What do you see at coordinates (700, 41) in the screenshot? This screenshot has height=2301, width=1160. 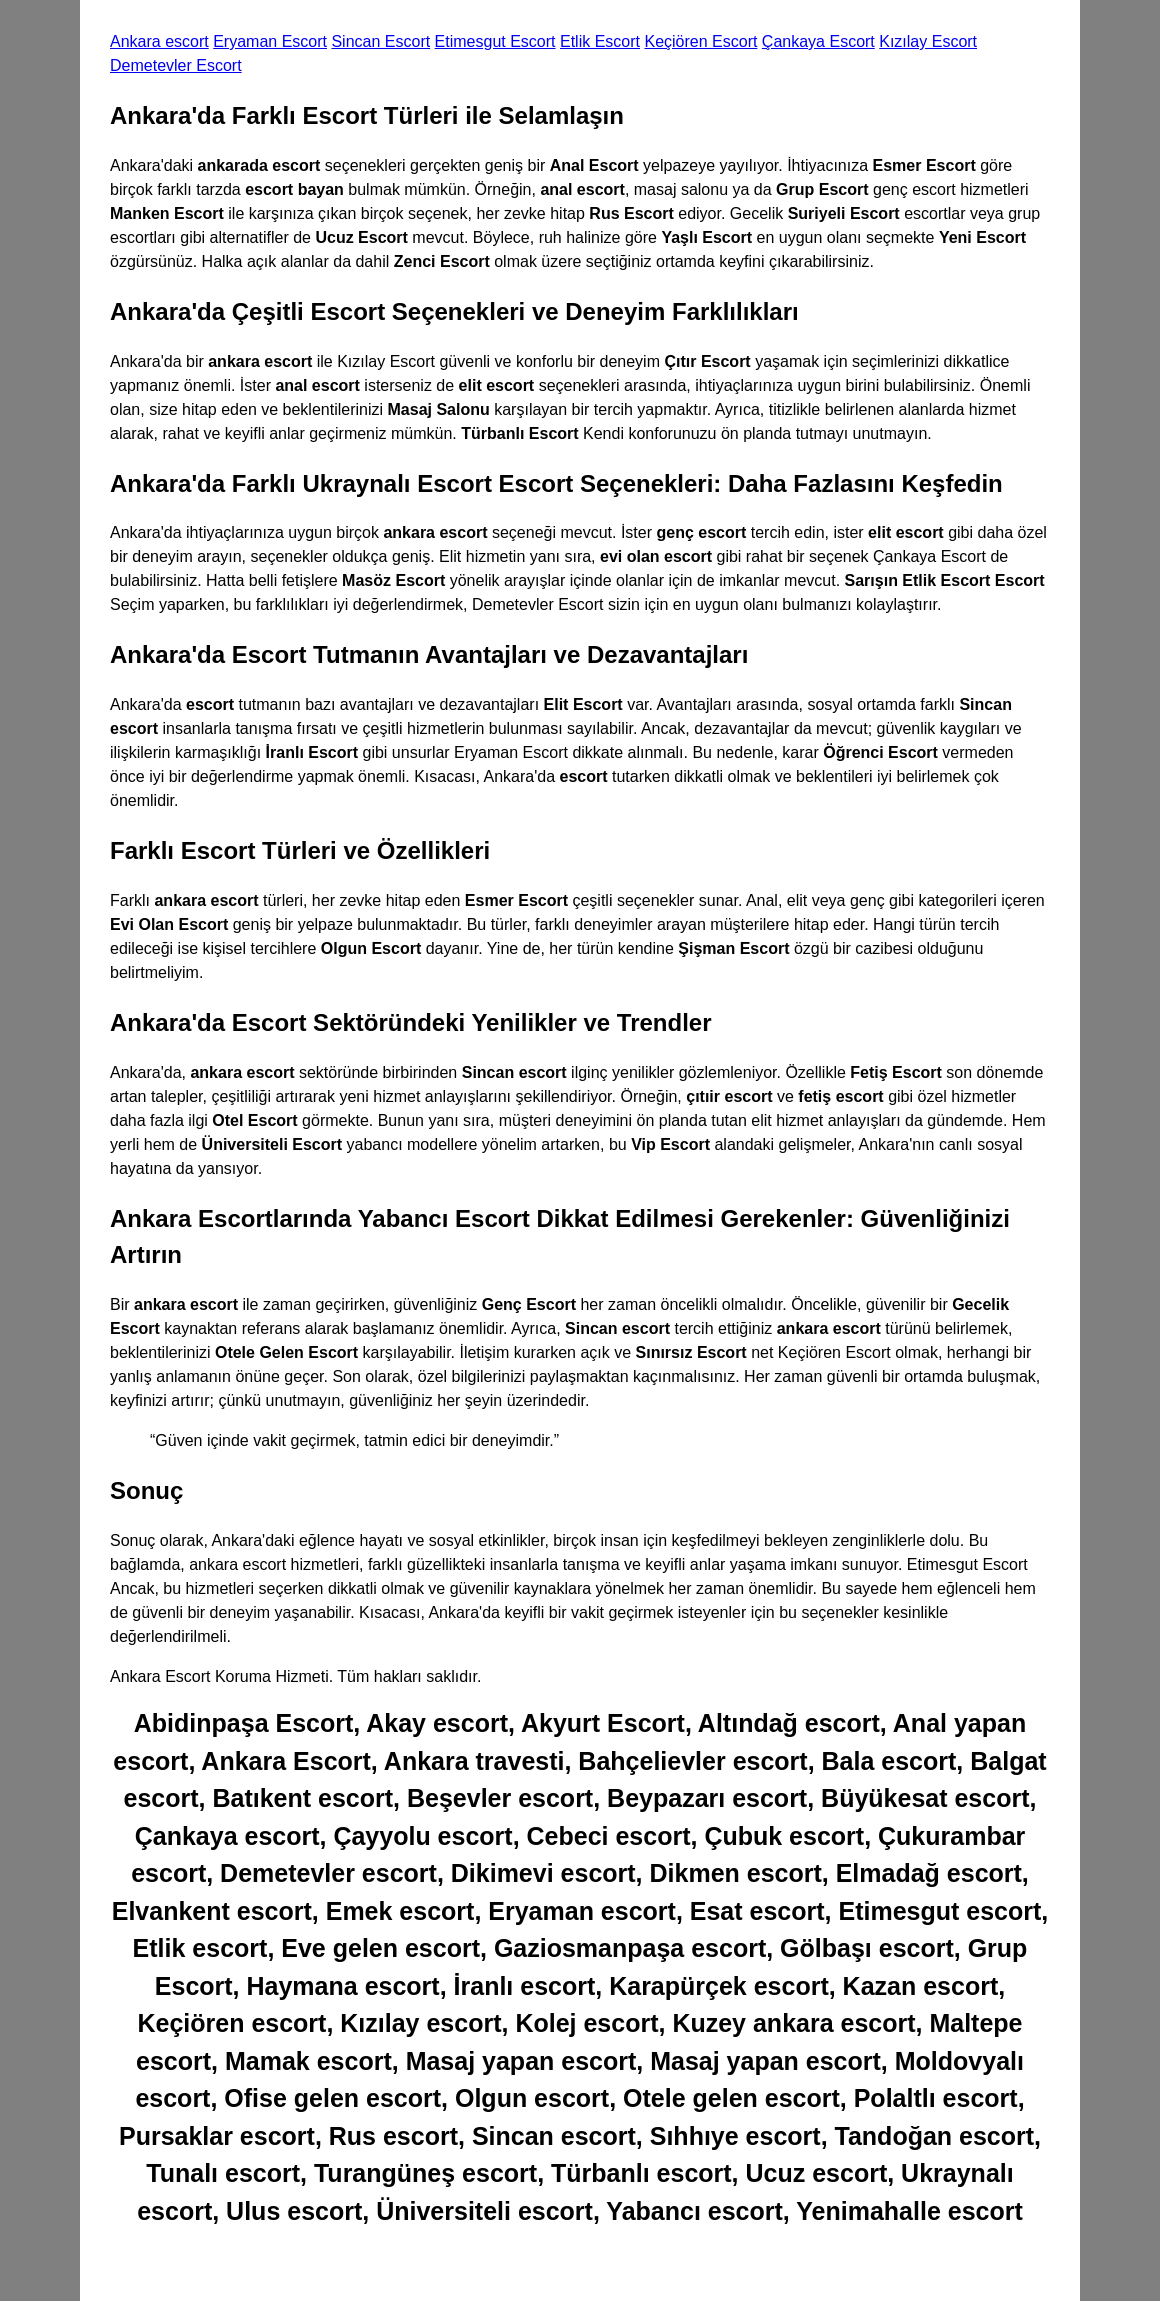 I see `Keçiören Escort` at bounding box center [700, 41].